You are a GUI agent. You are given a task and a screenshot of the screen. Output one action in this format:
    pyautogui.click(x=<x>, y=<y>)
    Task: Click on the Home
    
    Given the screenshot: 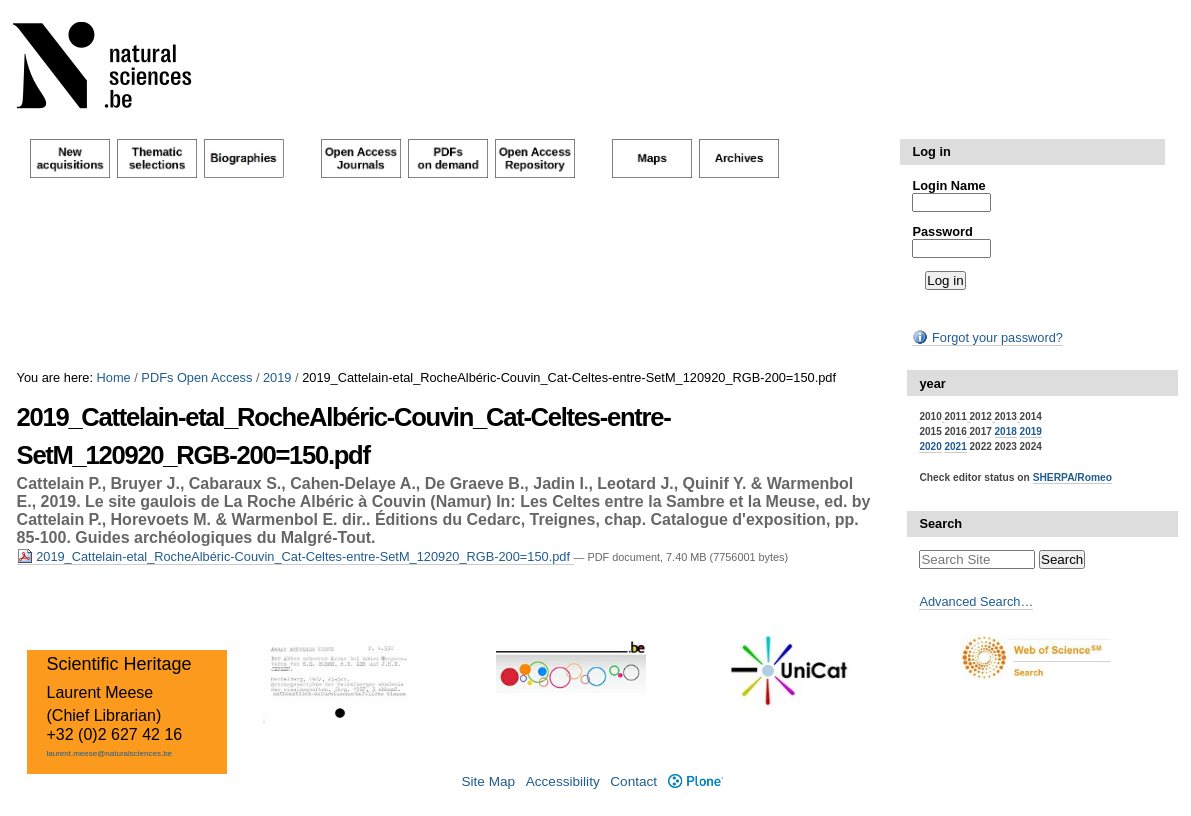 What is the action you would take?
    pyautogui.click(x=114, y=377)
    